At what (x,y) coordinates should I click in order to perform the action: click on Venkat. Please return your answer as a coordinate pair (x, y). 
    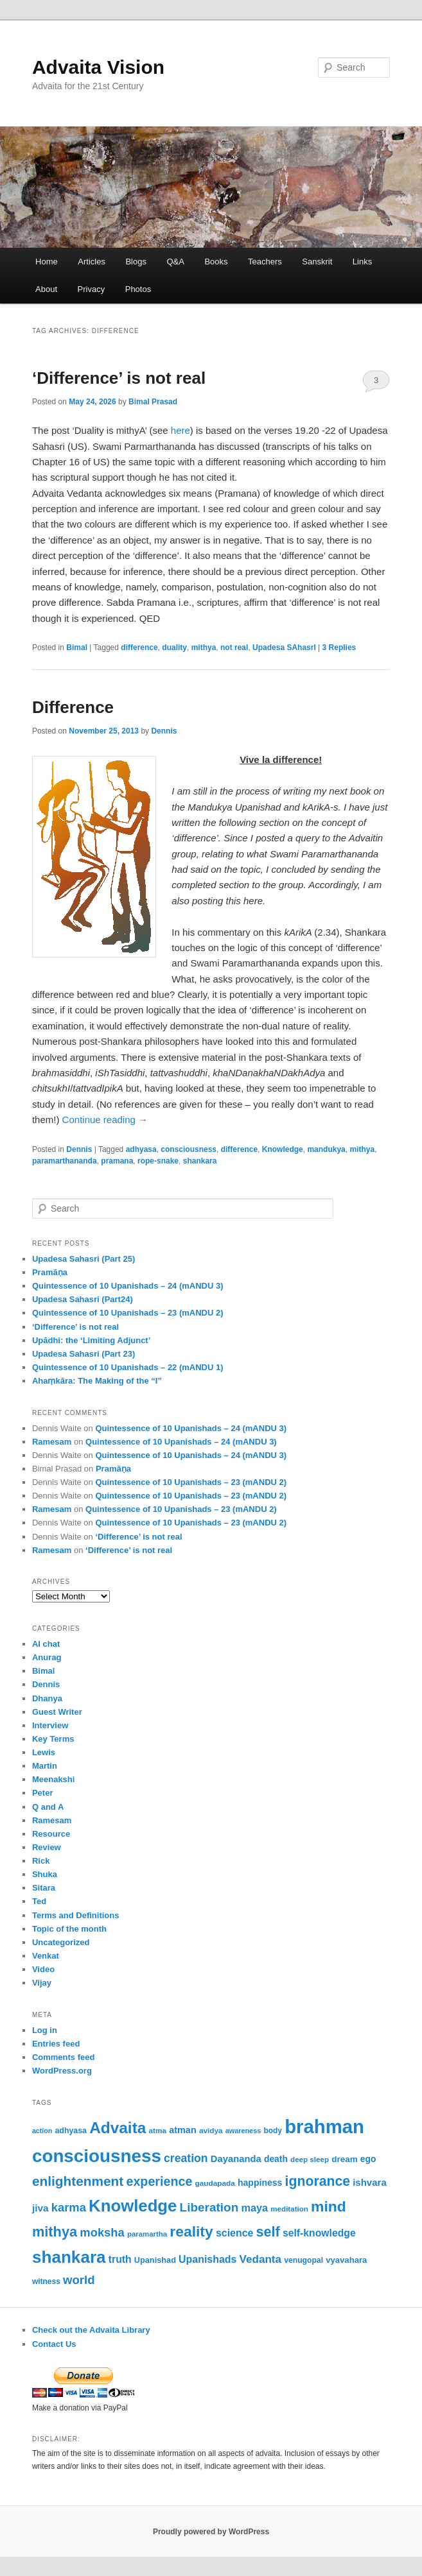
    Looking at the image, I should click on (45, 1956).